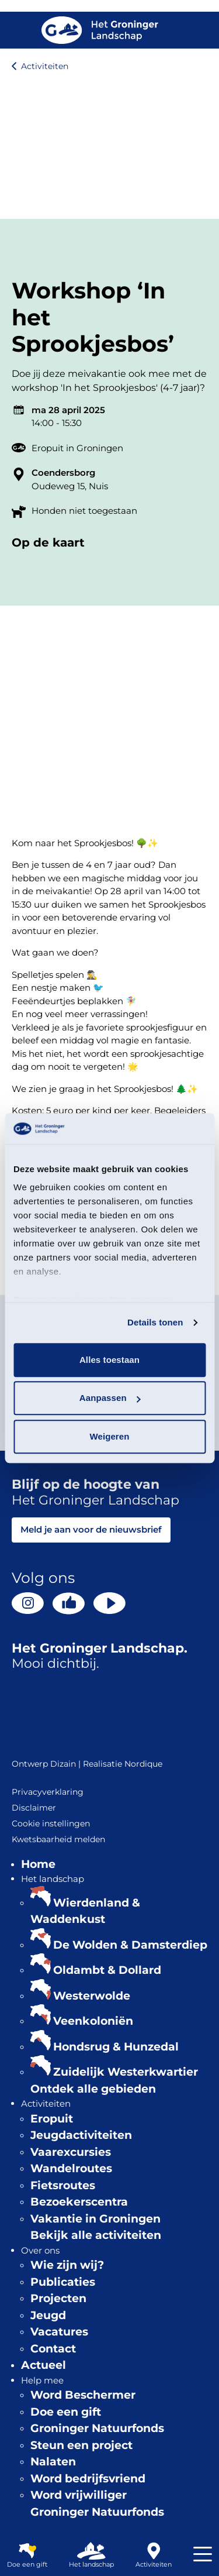 This screenshot has height=2576, width=219. Describe the element at coordinates (67, 2265) in the screenshot. I see `Wie zijn wij?` at that location.